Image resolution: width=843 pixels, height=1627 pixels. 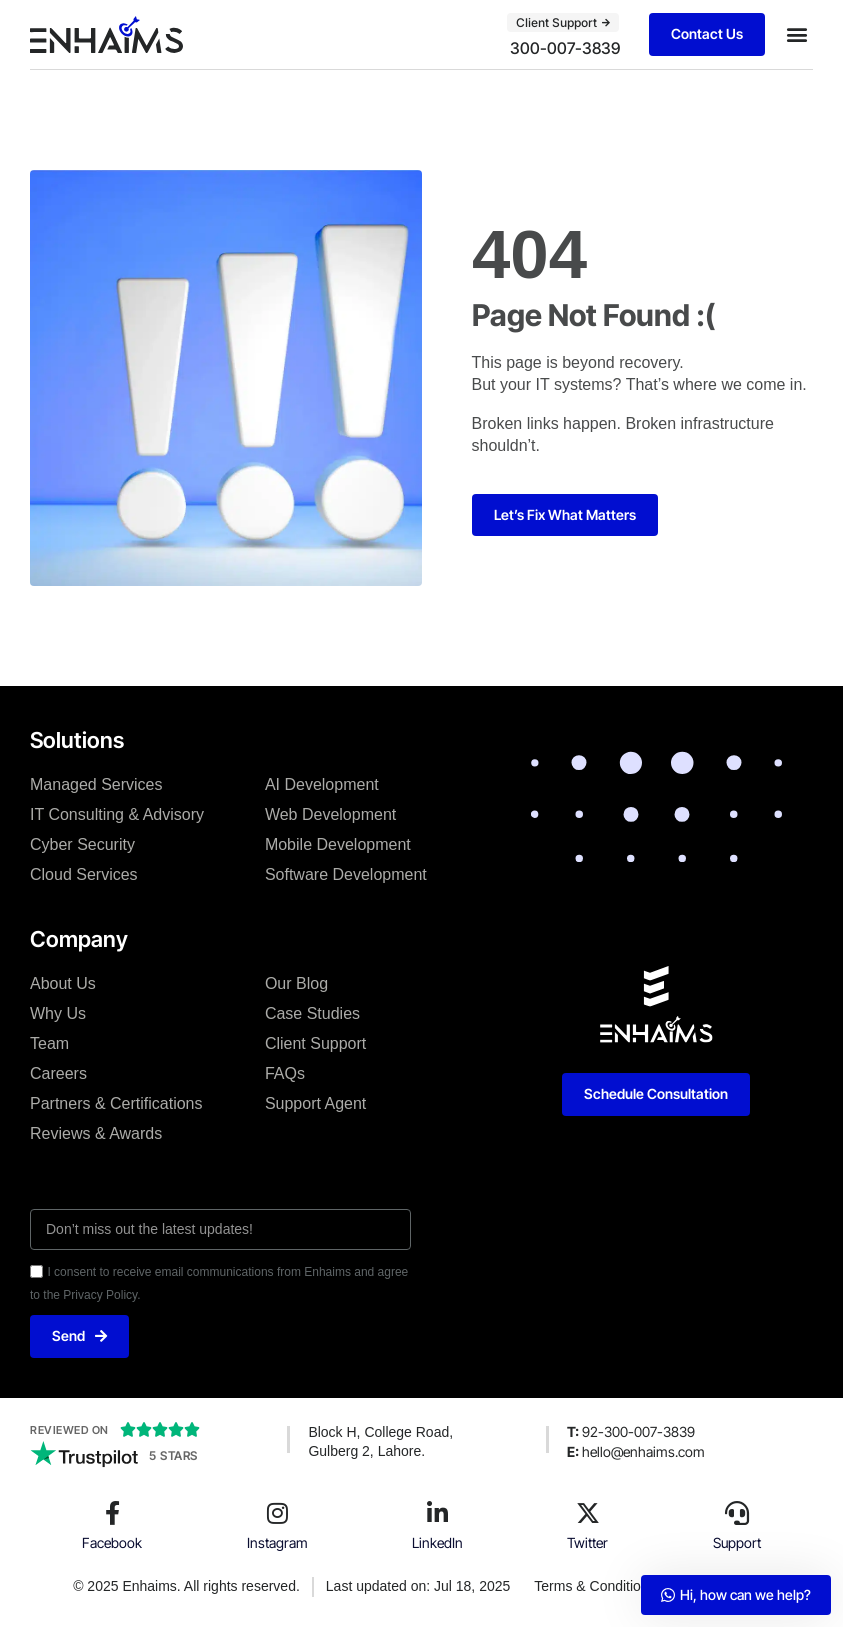 I want to click on [LinkedIn], so click(x=437, y=1513).